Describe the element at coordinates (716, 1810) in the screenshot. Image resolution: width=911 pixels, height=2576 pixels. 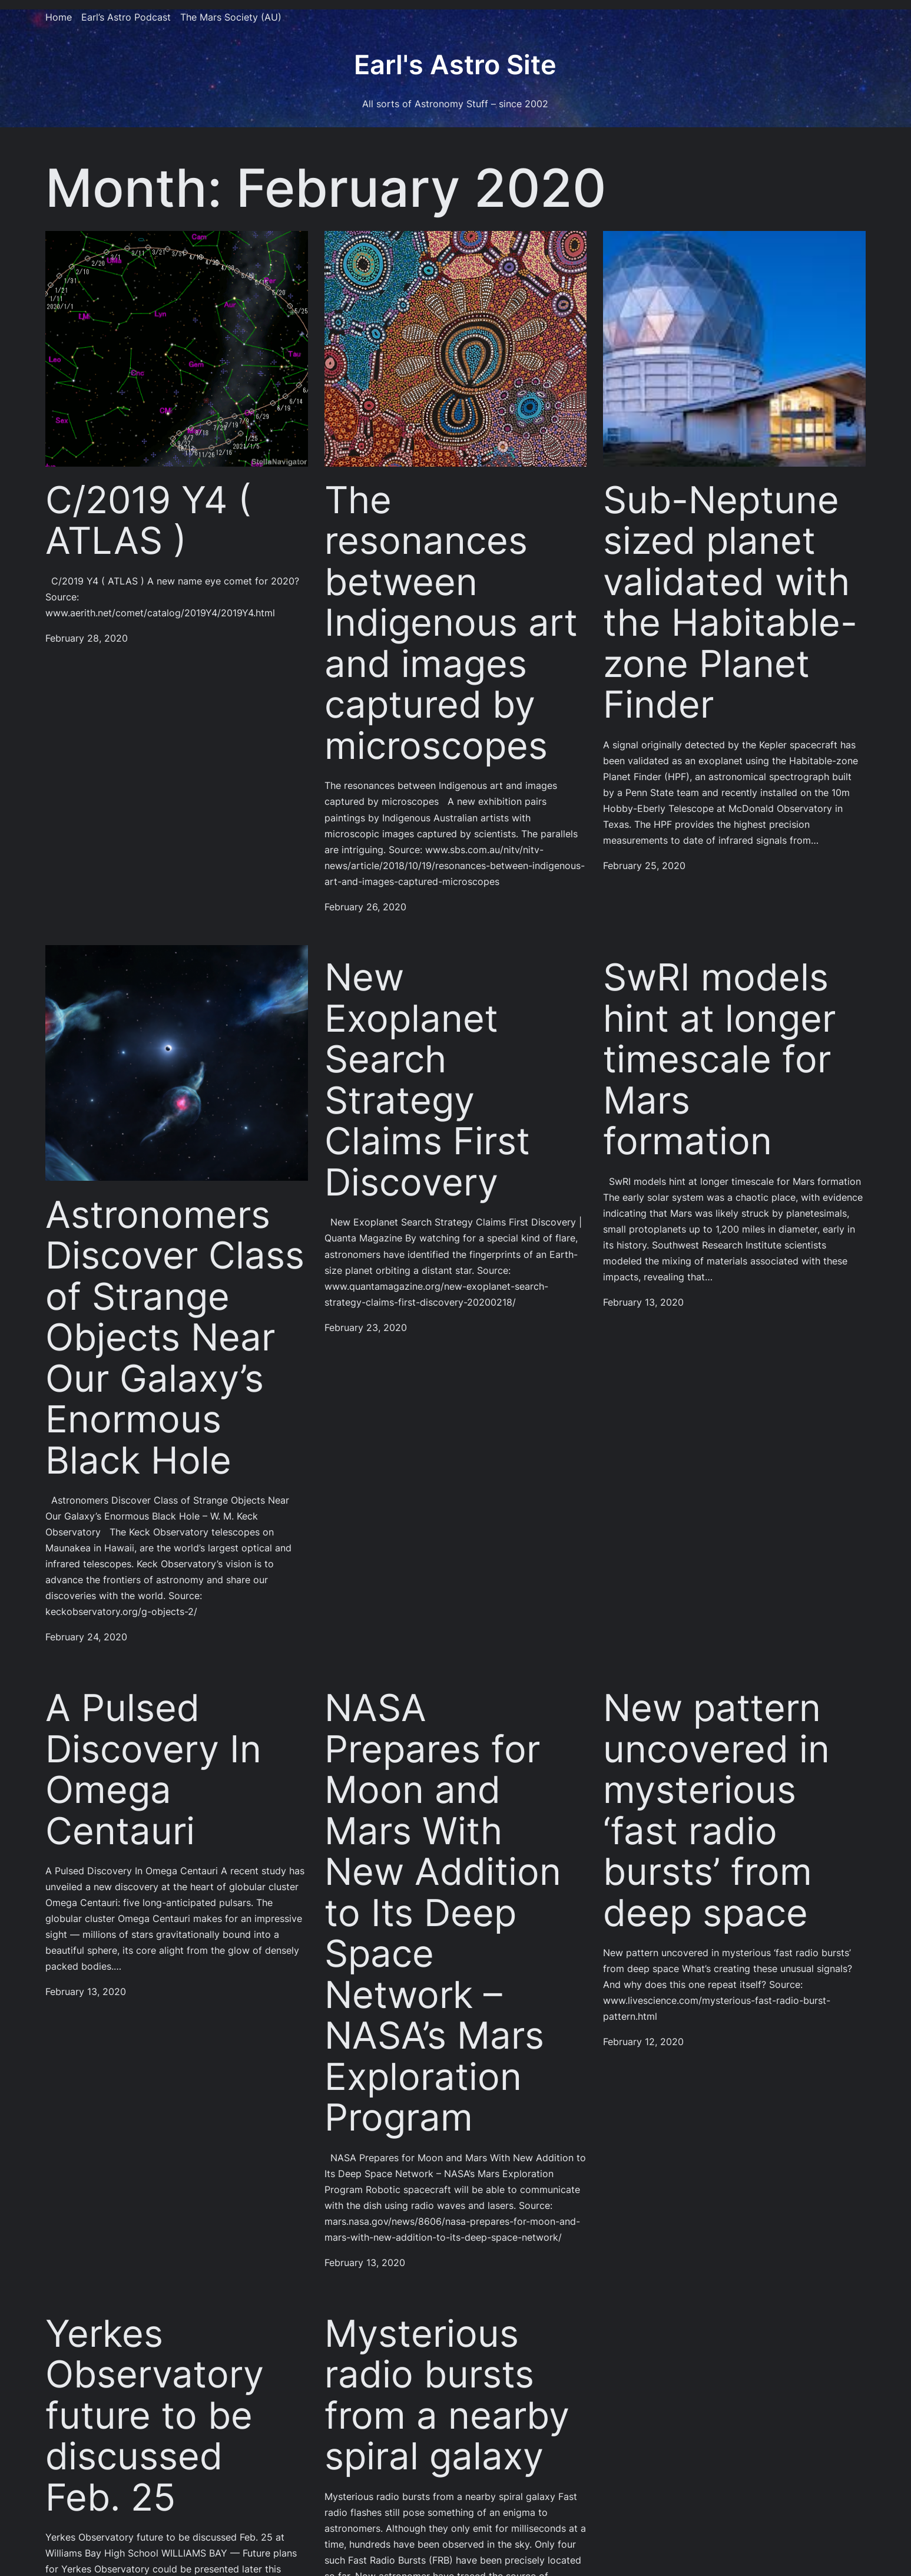
I see `New pattern uncovered in mysterious ‘fast radio bursts’ from deep space` at that location.